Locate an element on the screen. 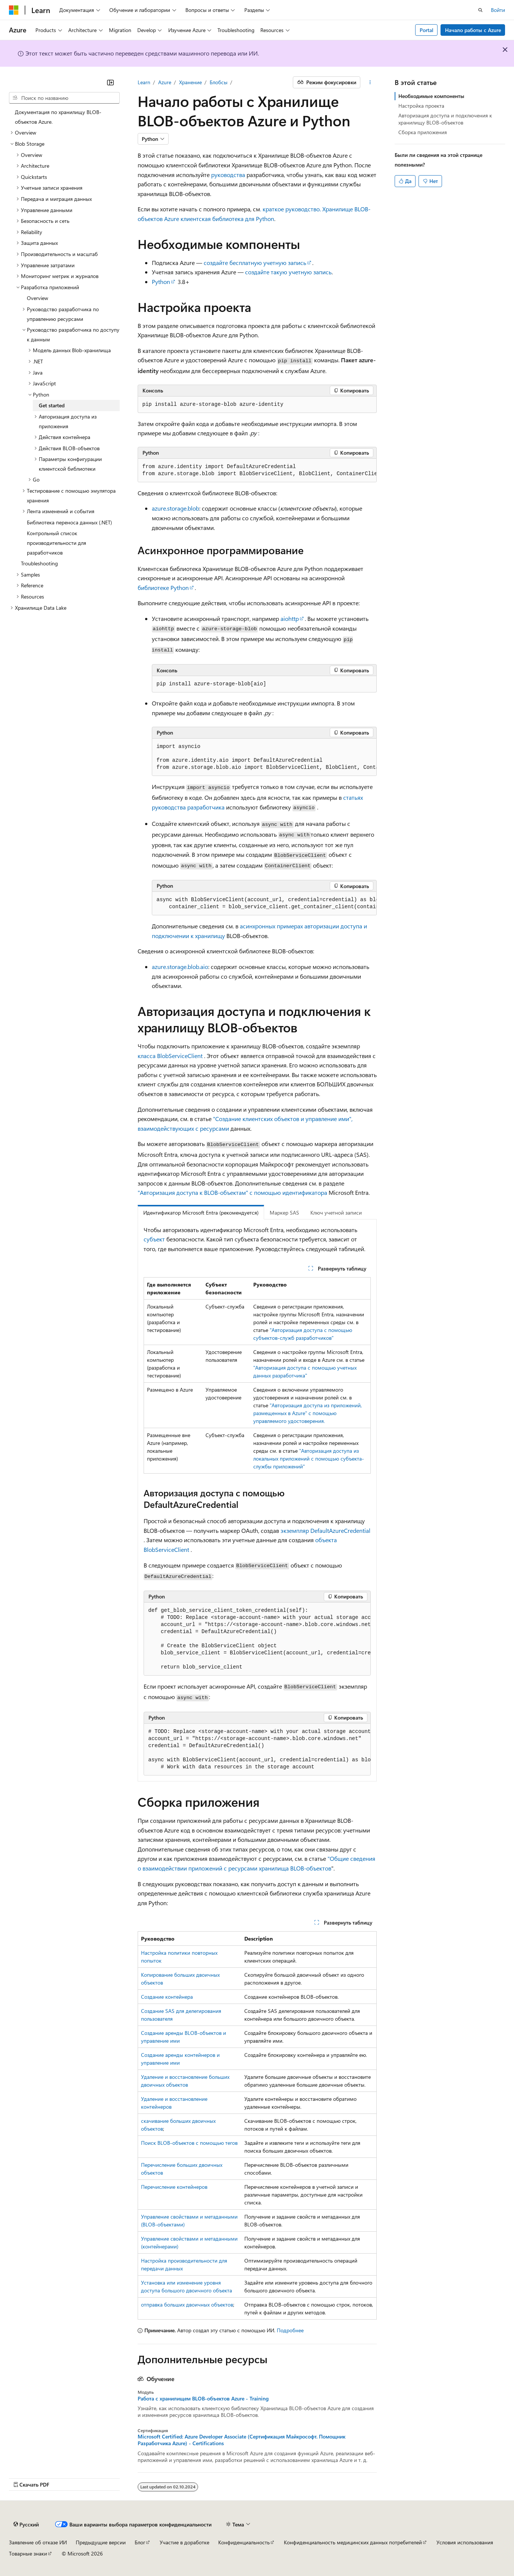 This screenshot has width=514, height=2576. Microsoft Certified: Azure Developer Associate (Сертификация Майкрософт. Помощник Разработчика Azure) - Certifications is located at coordinates (241, 2440).